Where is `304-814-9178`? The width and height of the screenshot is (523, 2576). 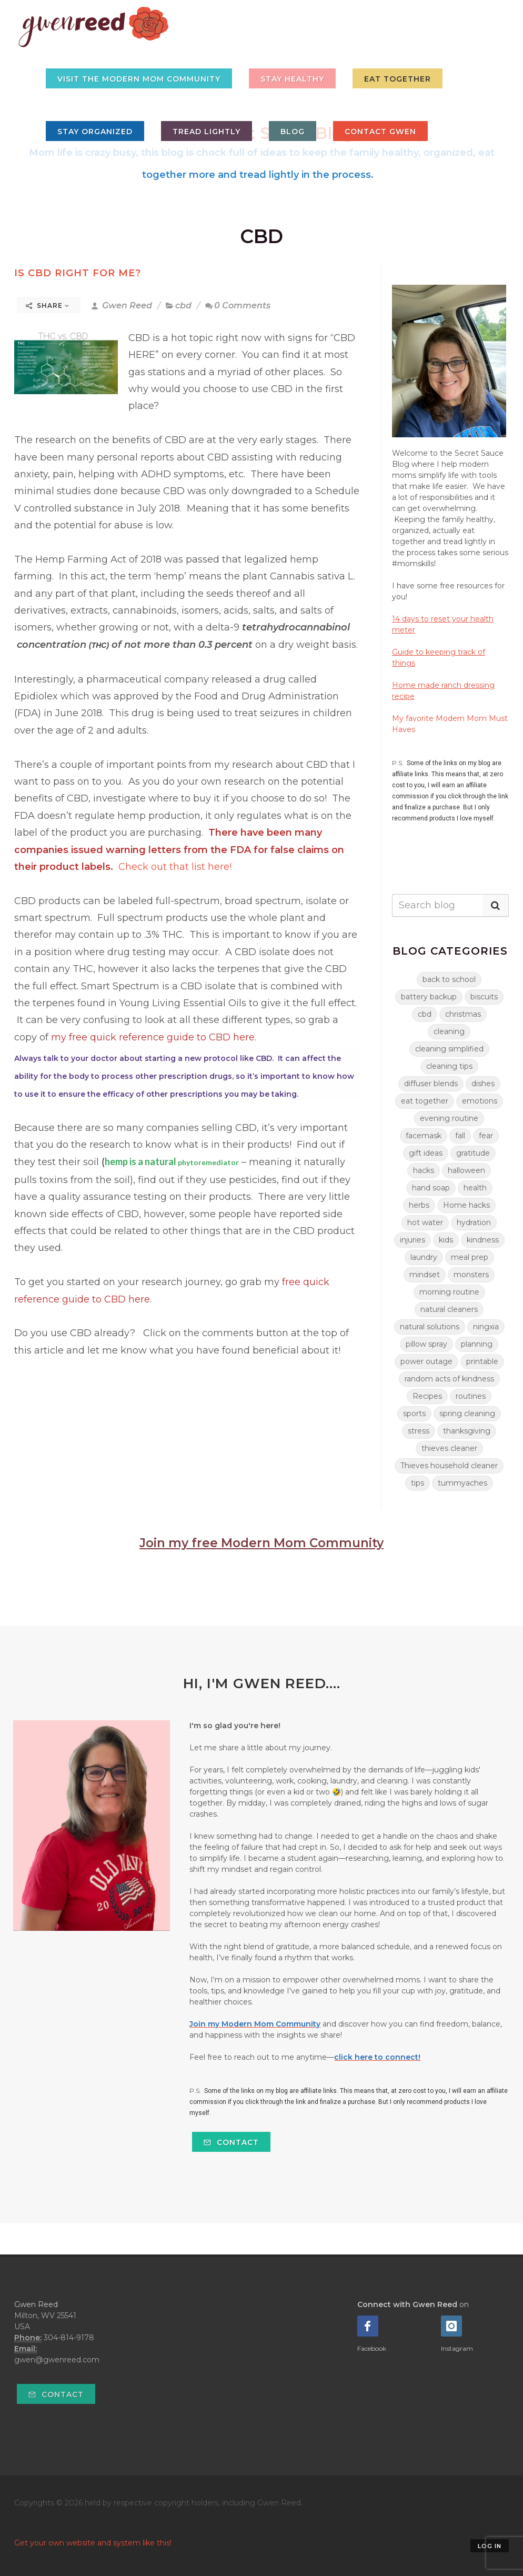
304-814-9178 is located at coordinates (69, 2337).